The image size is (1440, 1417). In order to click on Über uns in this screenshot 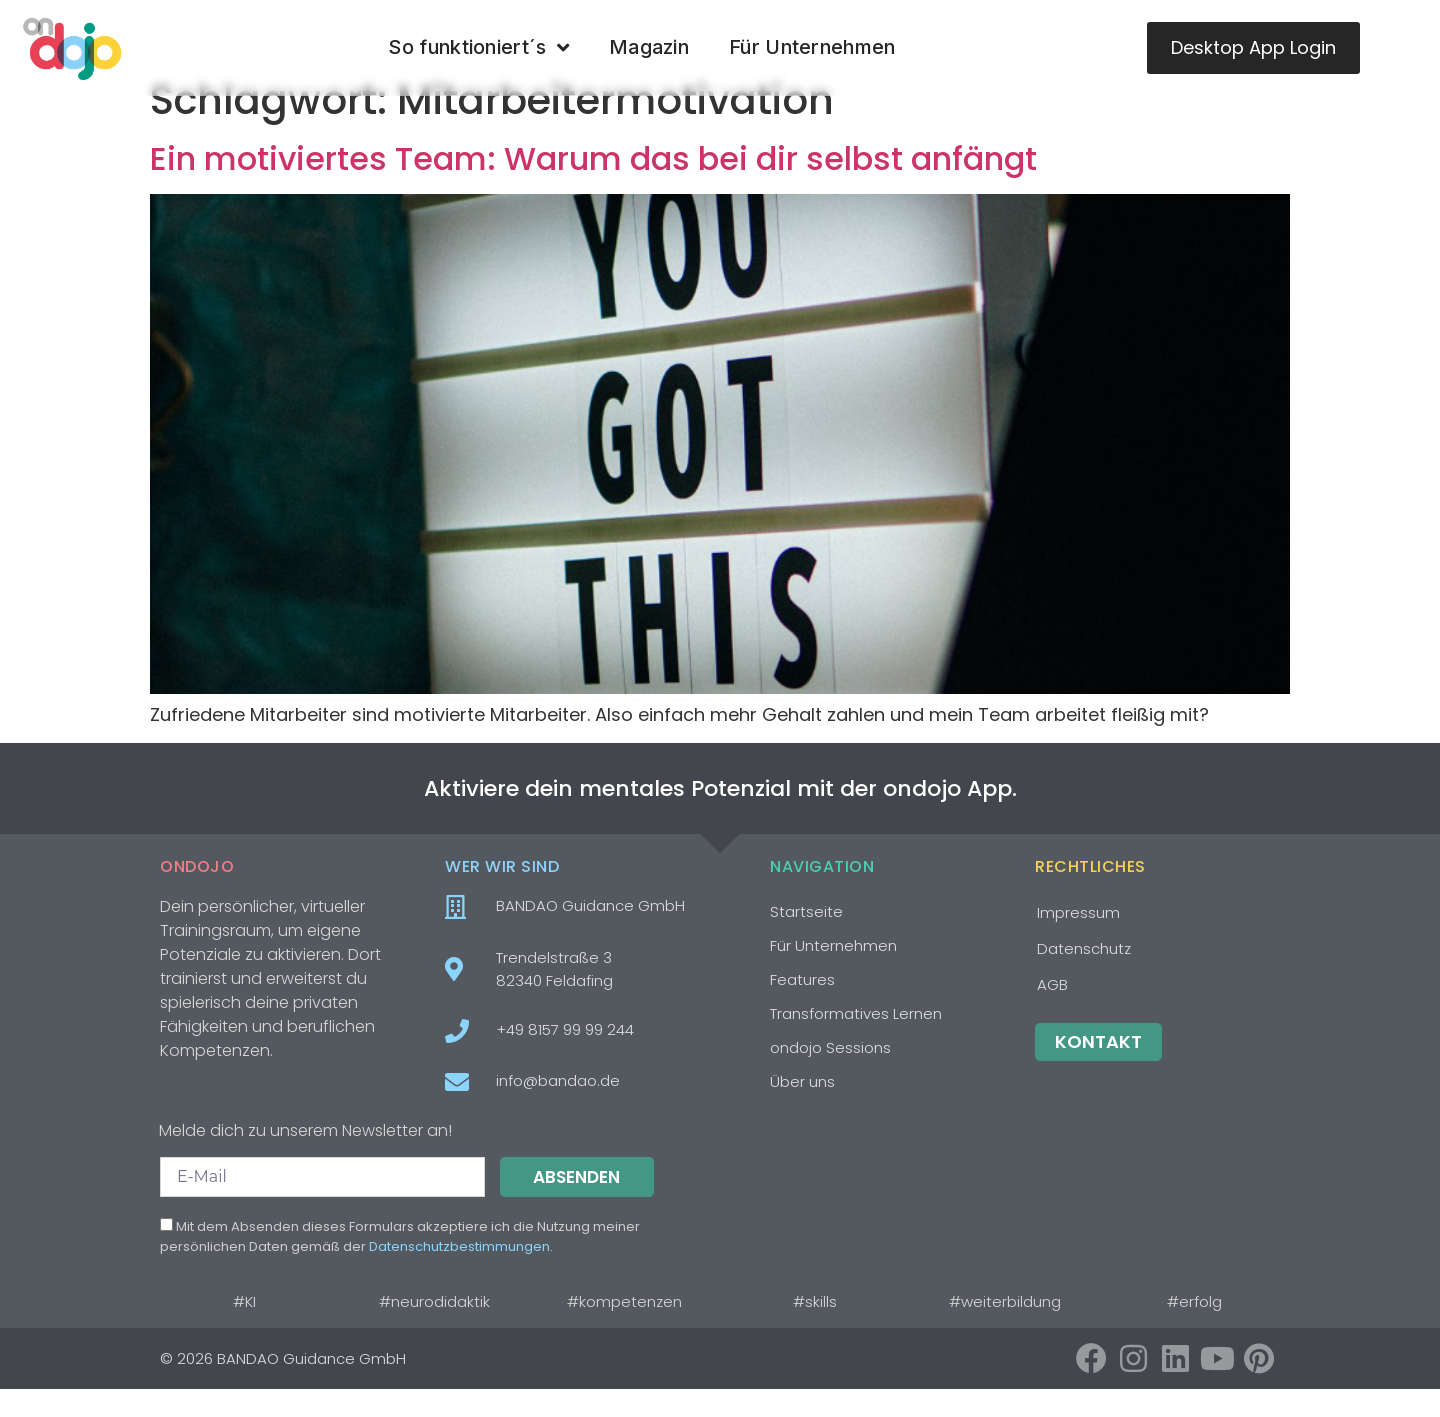, I will do `click(802, 1109)`.